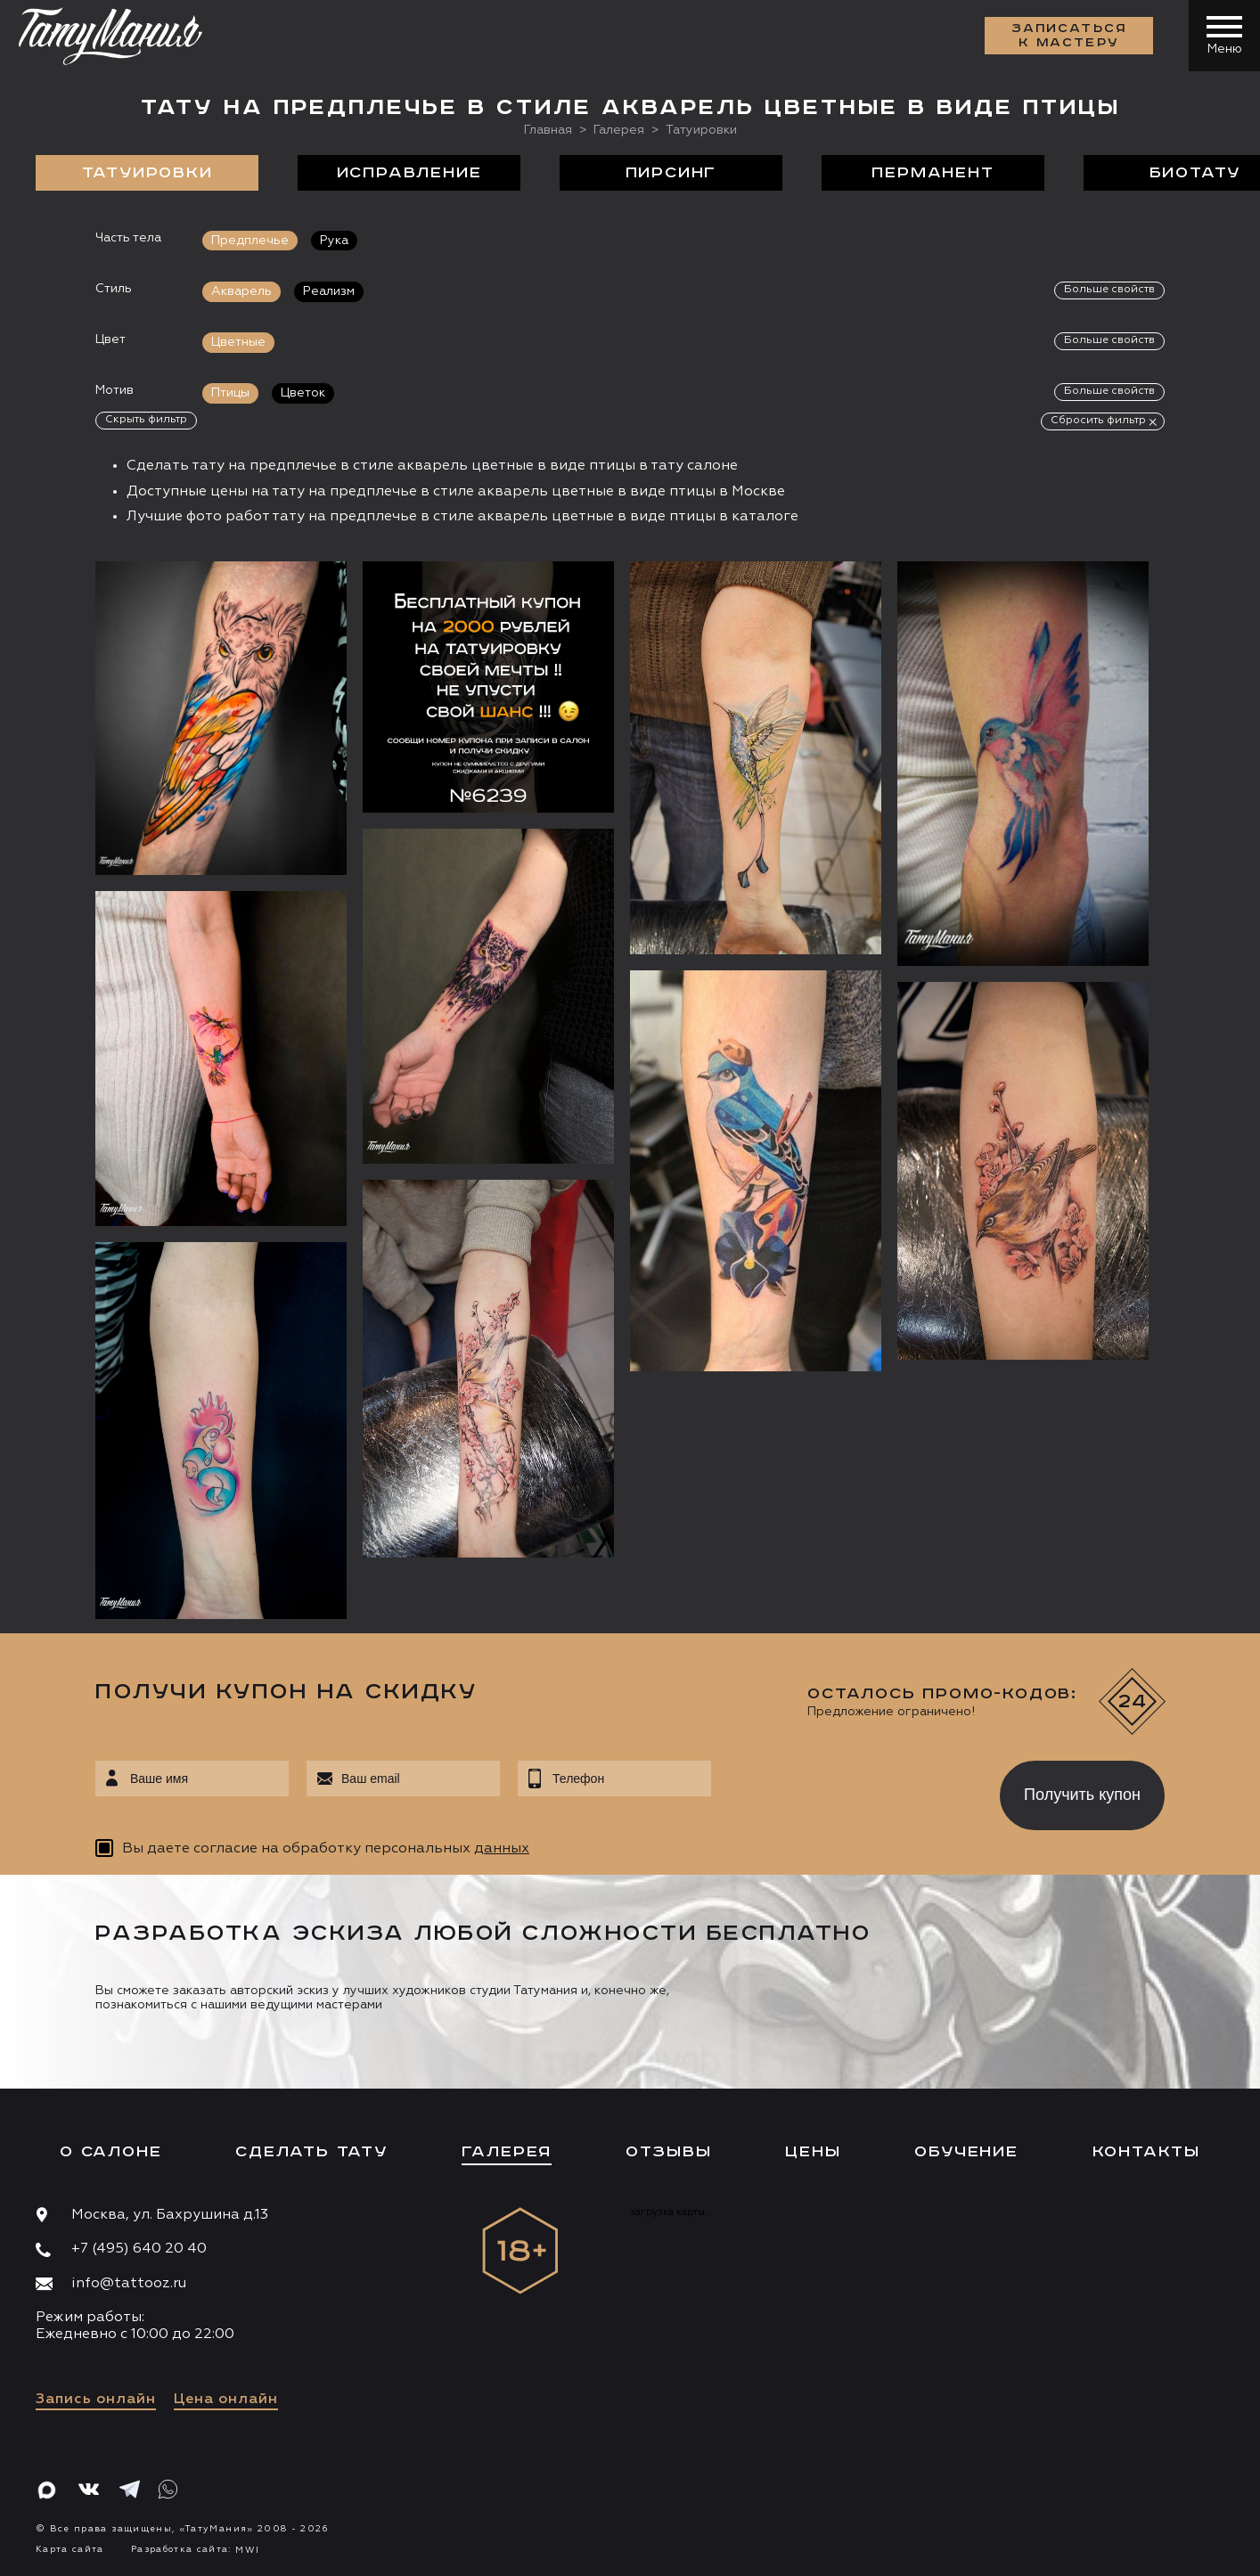 Image resolution: width=1260 pixels, height=2576 pixels. Describe the element at coordinates (671, 173) in the screenshot. I see `Пирсинг` at that location.